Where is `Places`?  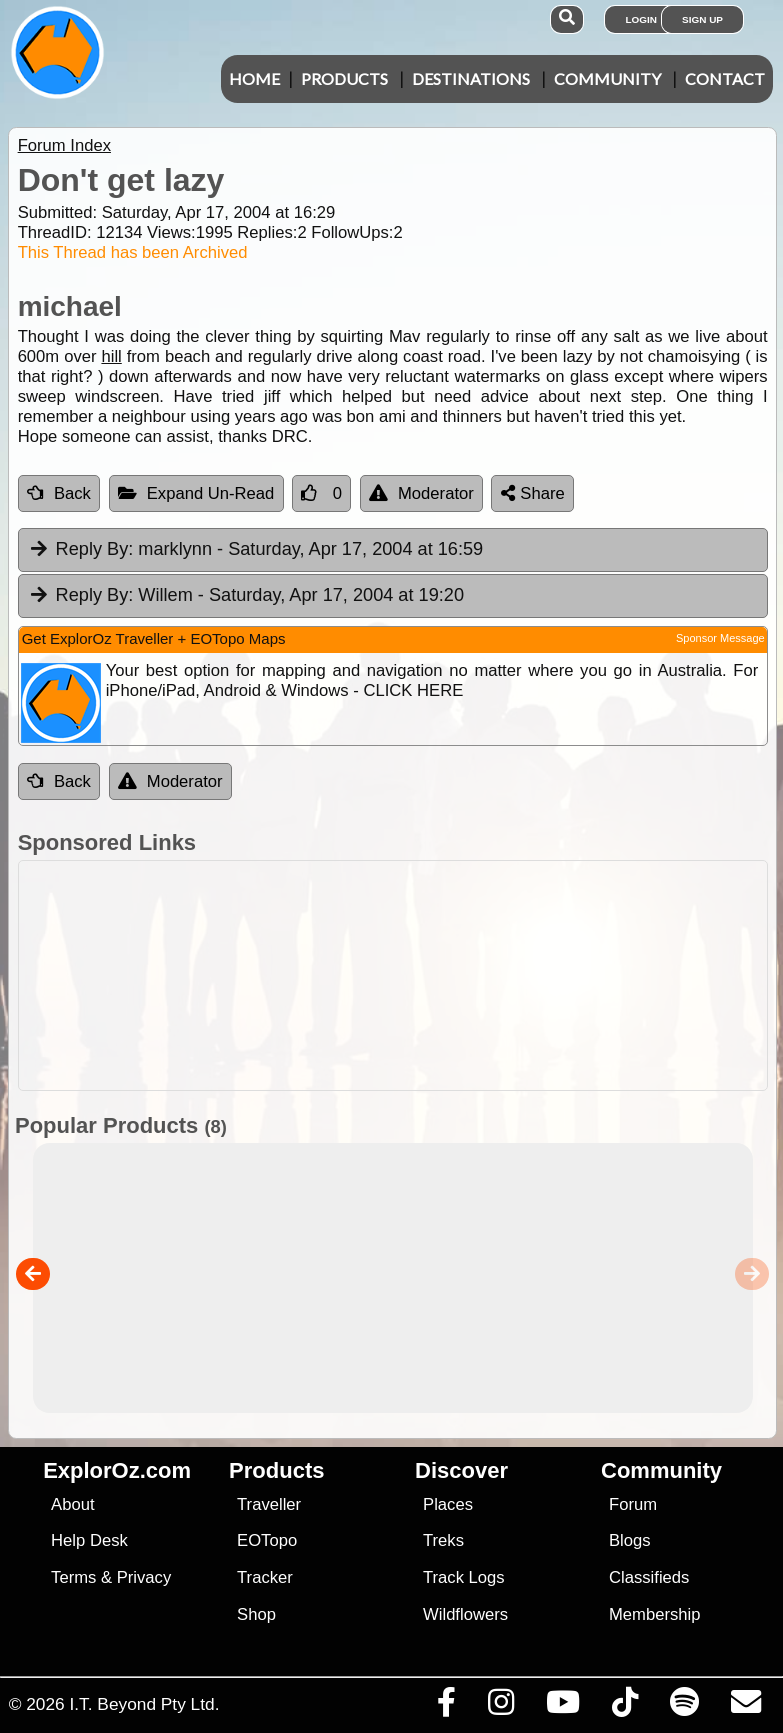 Places is located at coordinates (448, 1504).